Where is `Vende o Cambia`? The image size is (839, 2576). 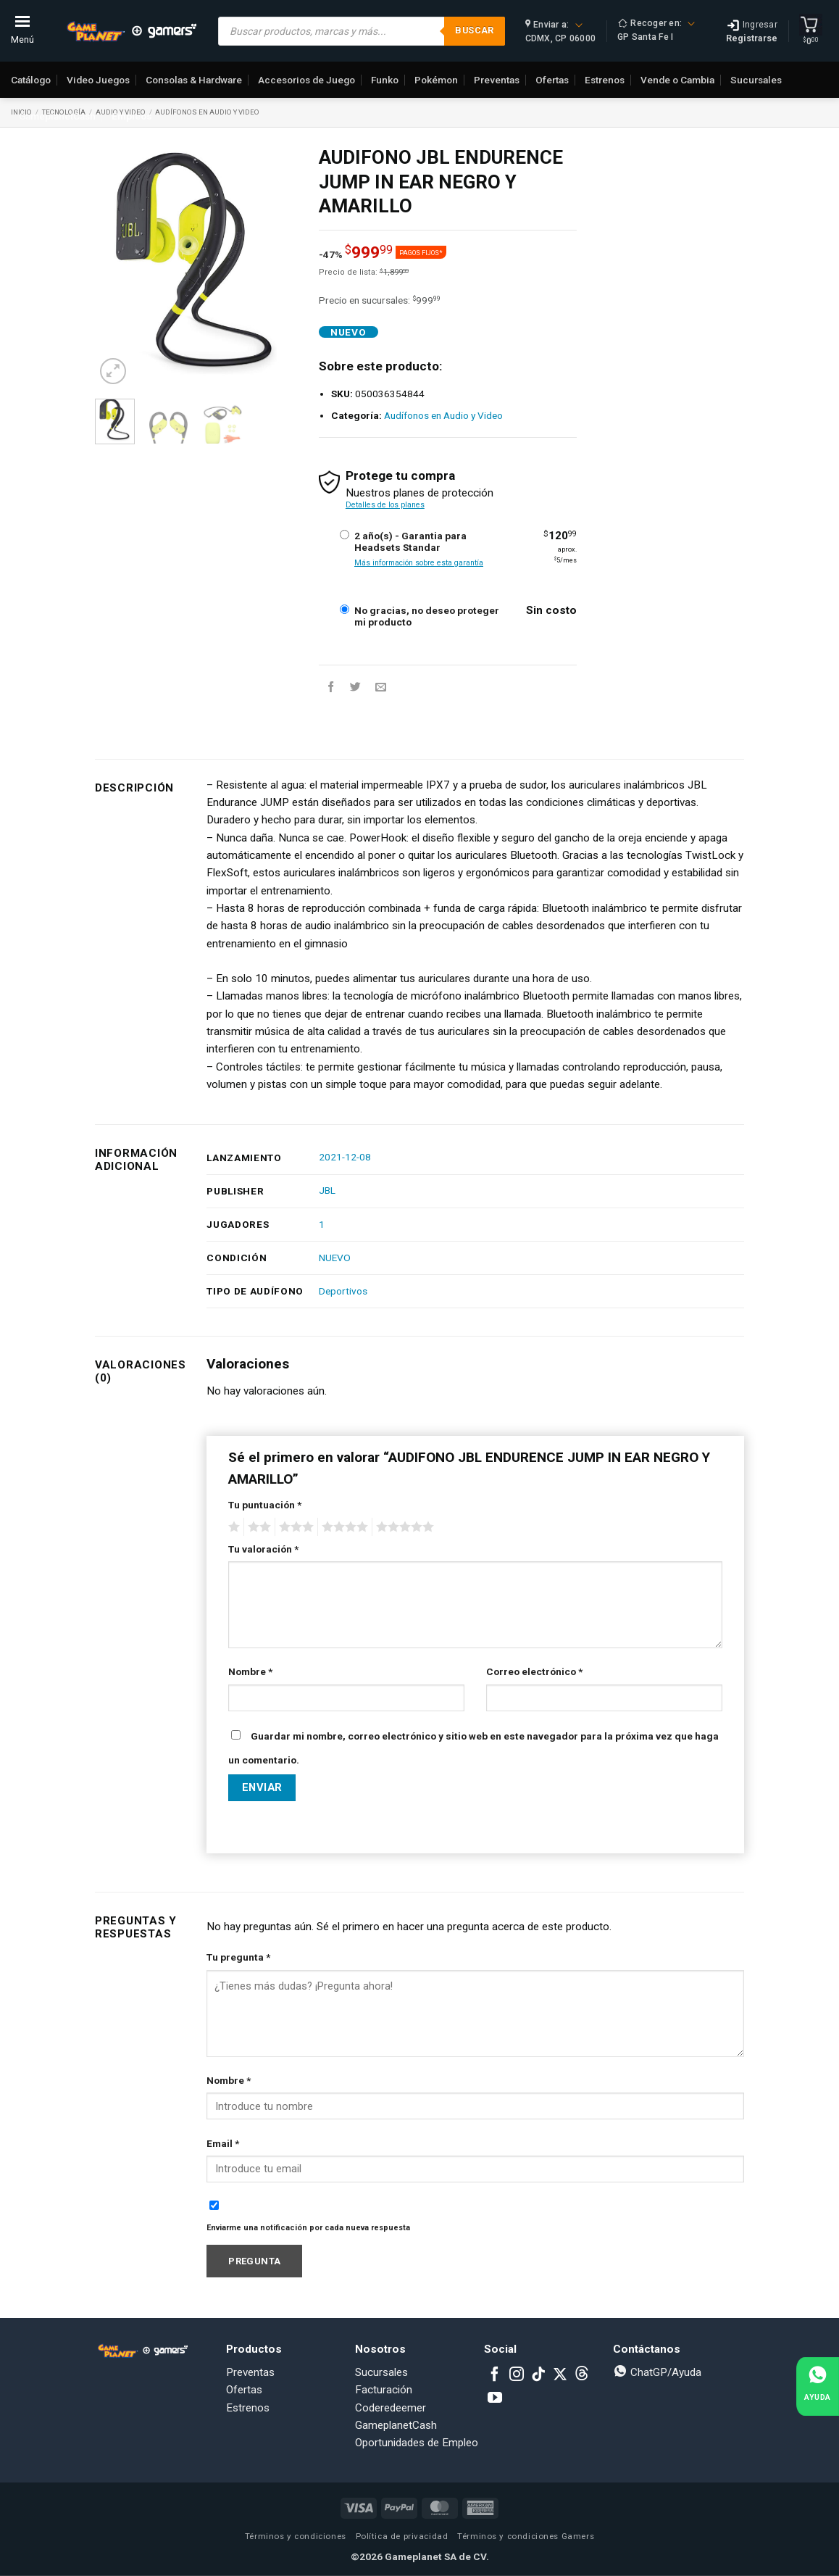
Vende o Cambia is located at coordinates (677, 80).